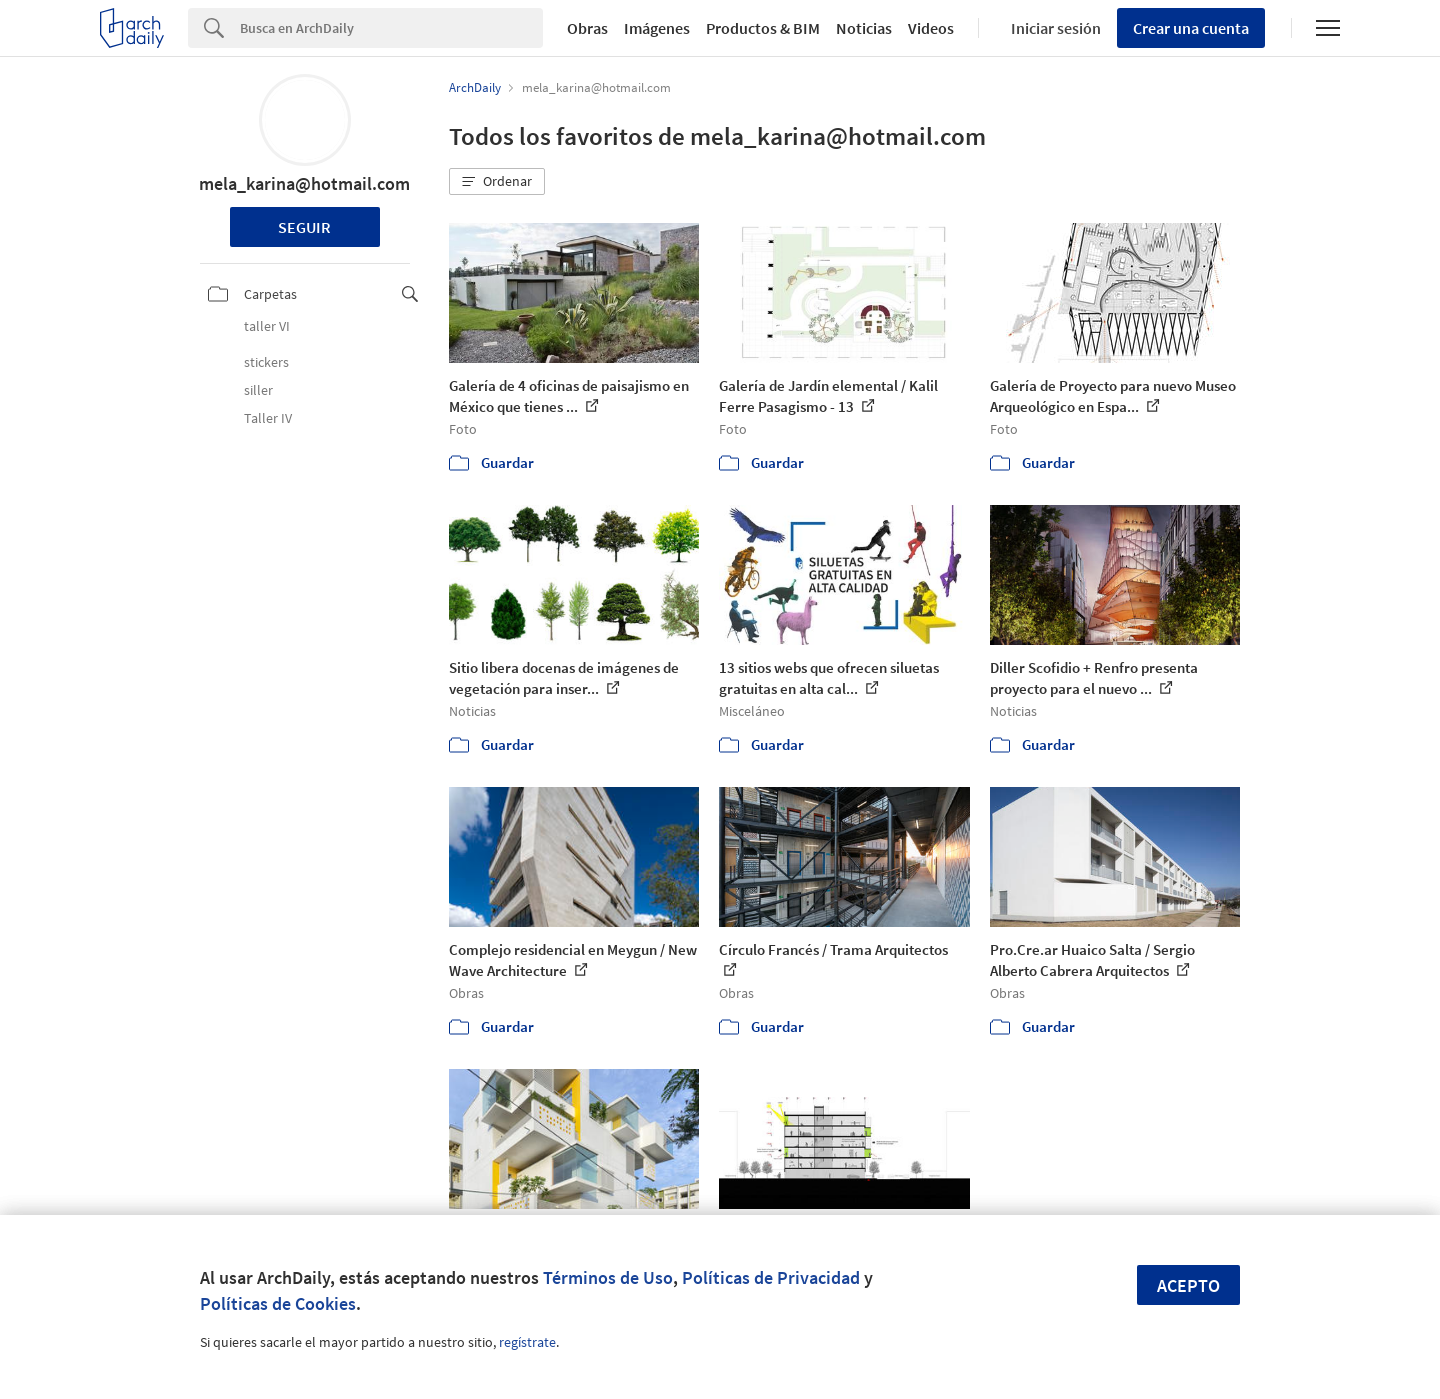 This screenshot has height=1399, width=1440. Describe the element at coordinates (304, 227) in the screenshot. I see `Seguir` at that location.